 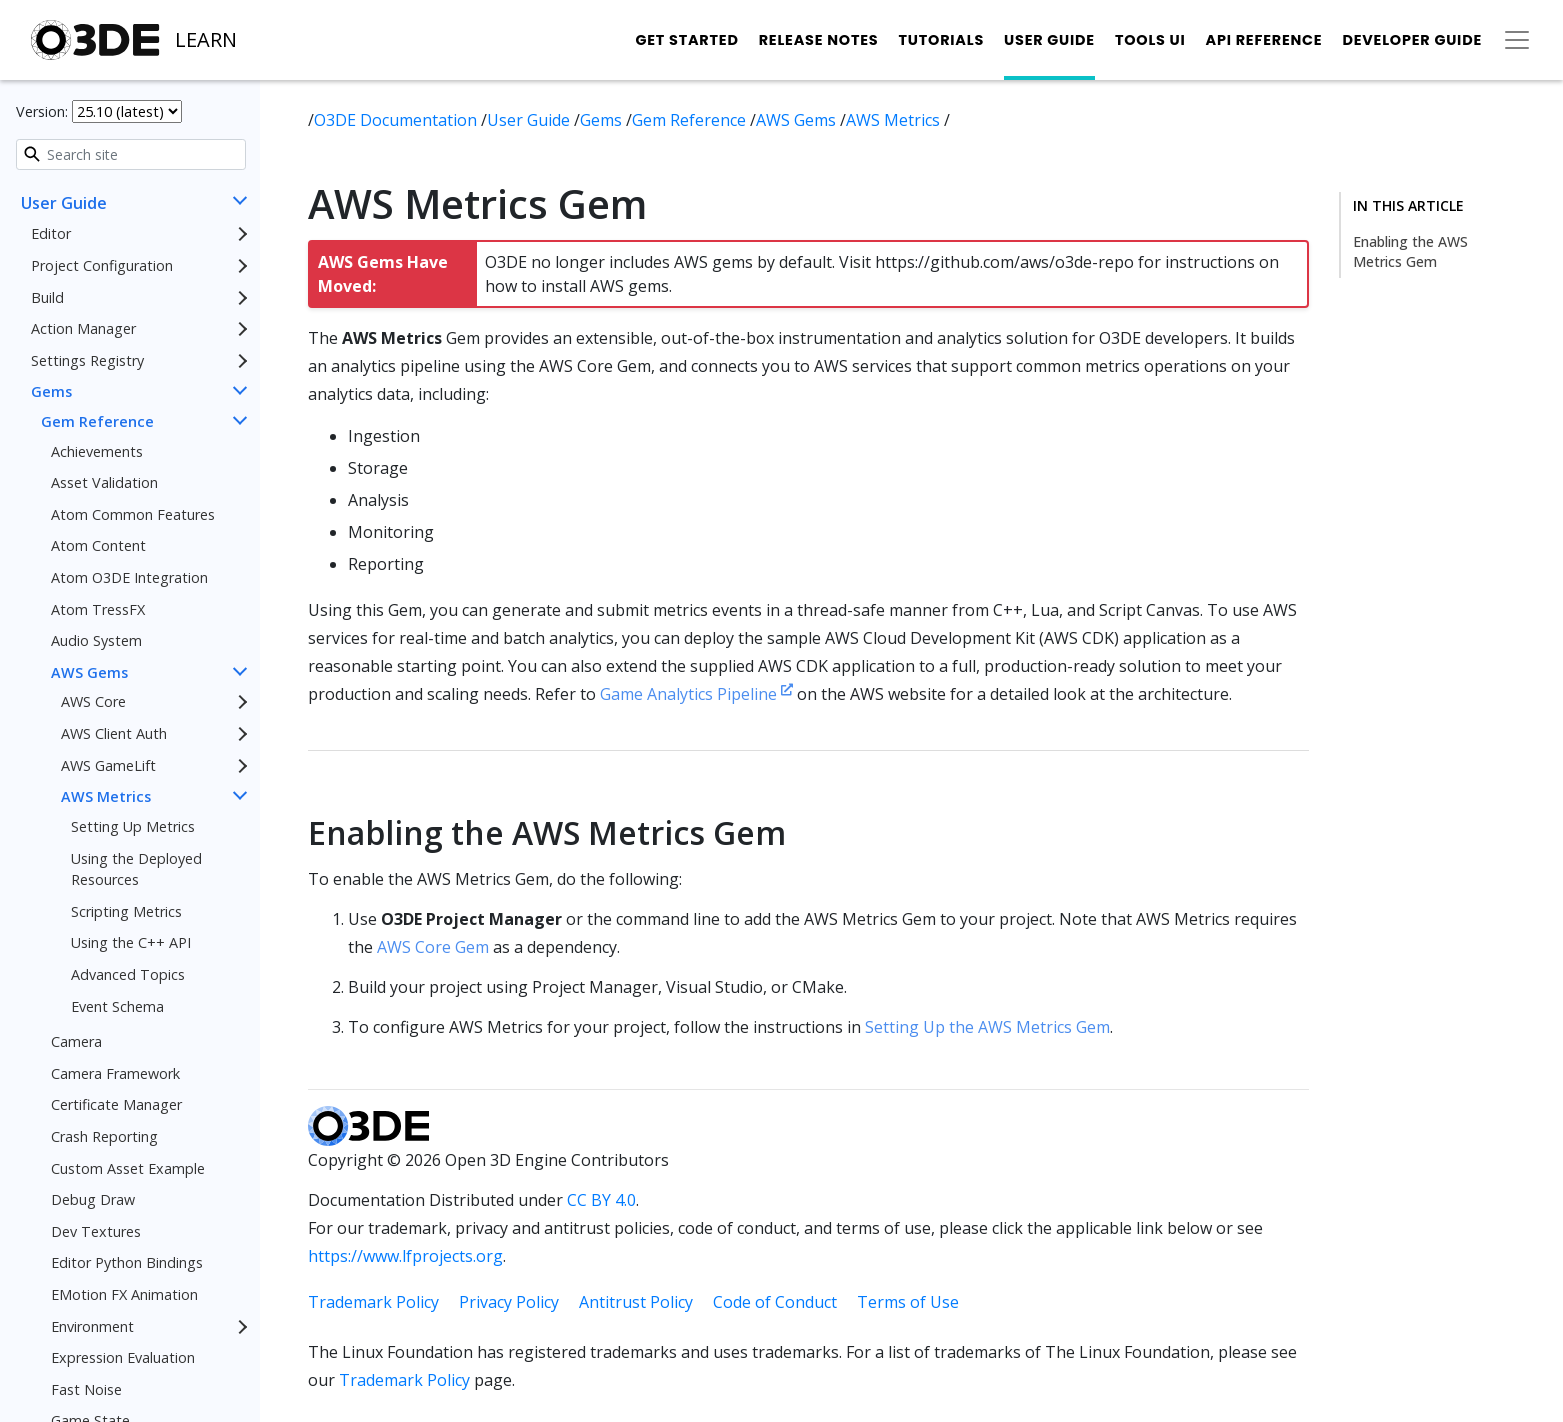 I want to click on Atom O3DE Integration, so click(x=129, y=577).